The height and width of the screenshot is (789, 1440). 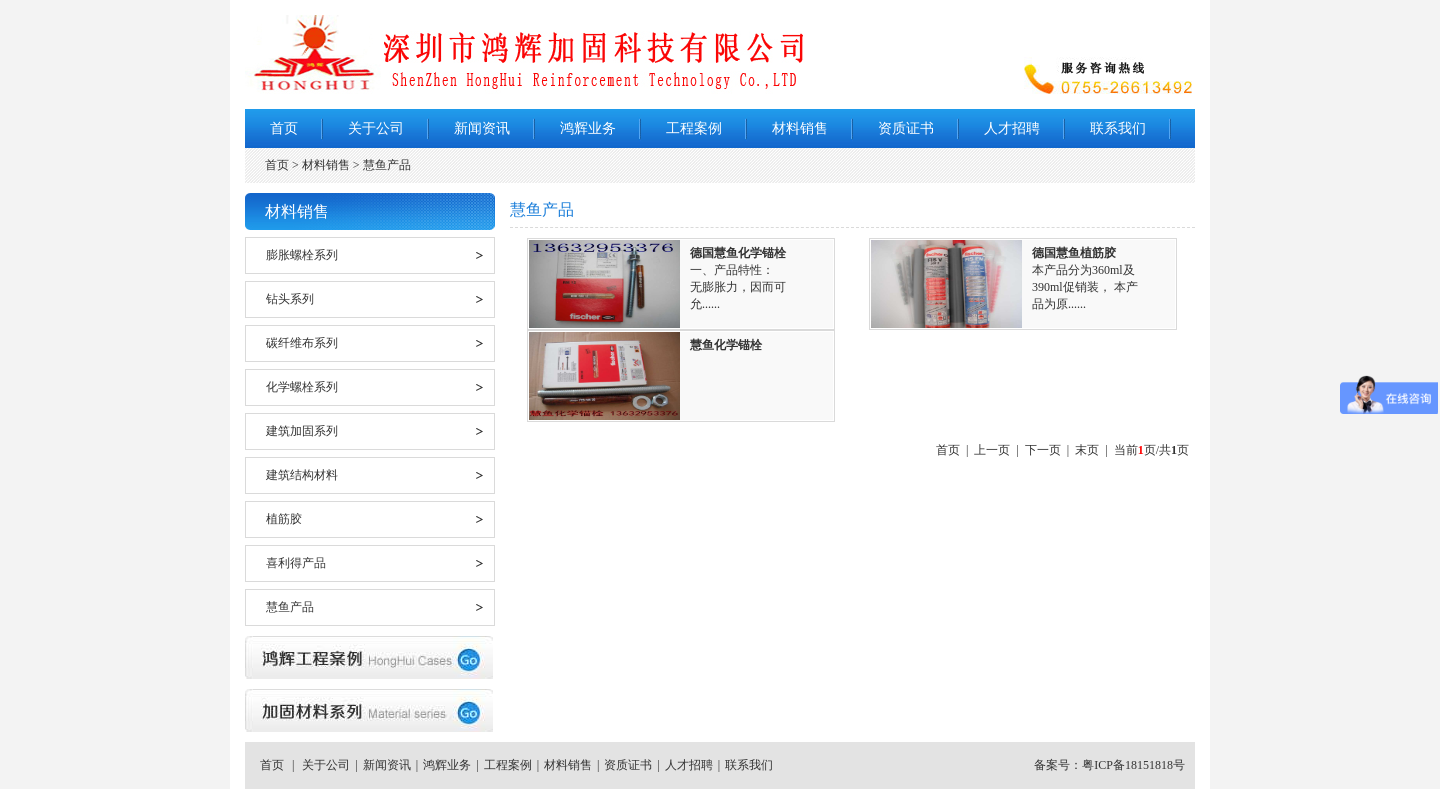 What do you see at coordinates (1074, 253) in the screenshot?
I see `德国慧鱼植筋胶` at bounding box center [1074, 253].